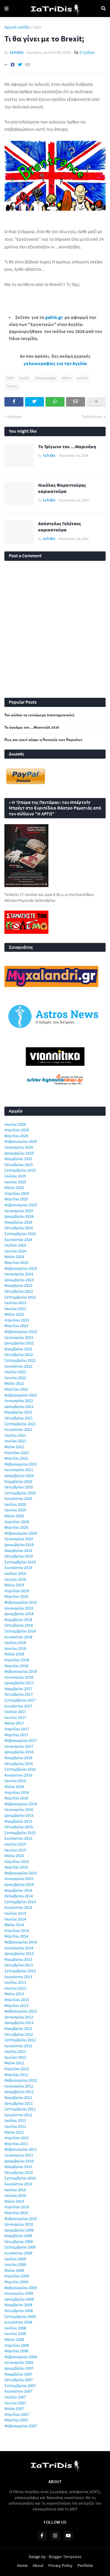 The height and width of the screenshot is (2576, 110). Describe the element at coordinates (18, 2155) in the screenshot. I see `Ιανουαρίου 2011` at that location.